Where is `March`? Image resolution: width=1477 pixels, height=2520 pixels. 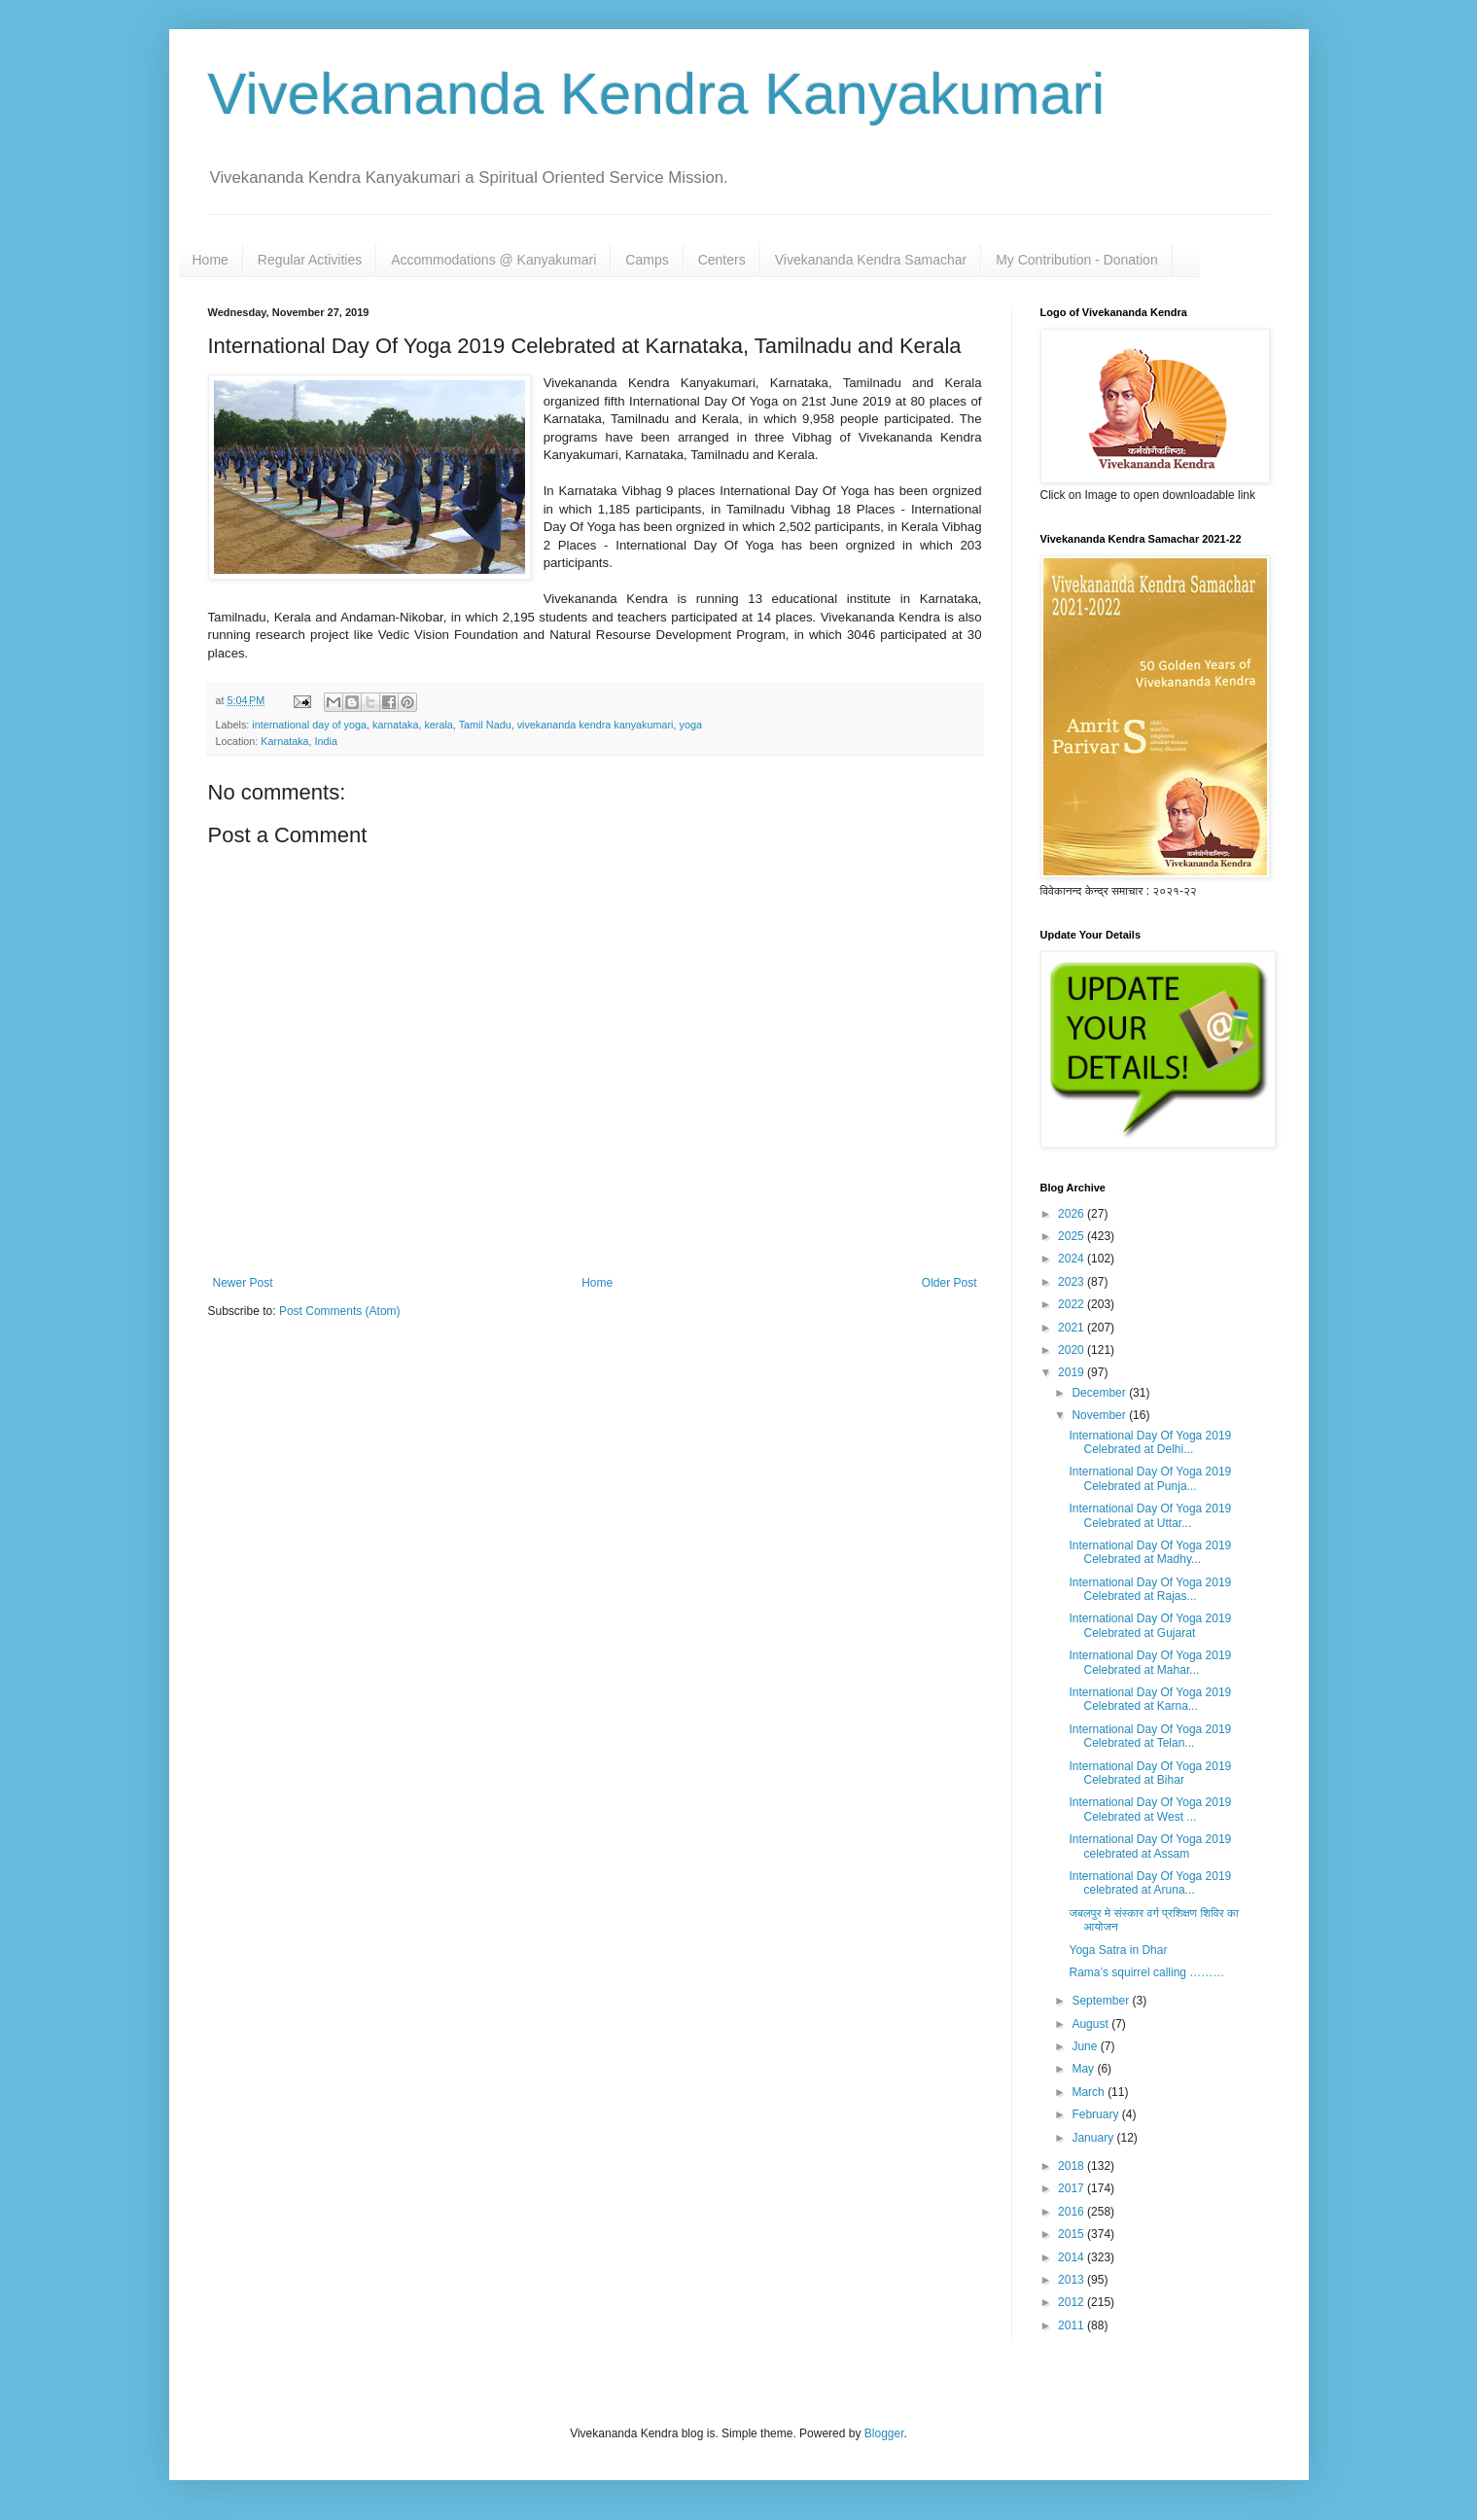 March is located at coordinates (1090, 2092).